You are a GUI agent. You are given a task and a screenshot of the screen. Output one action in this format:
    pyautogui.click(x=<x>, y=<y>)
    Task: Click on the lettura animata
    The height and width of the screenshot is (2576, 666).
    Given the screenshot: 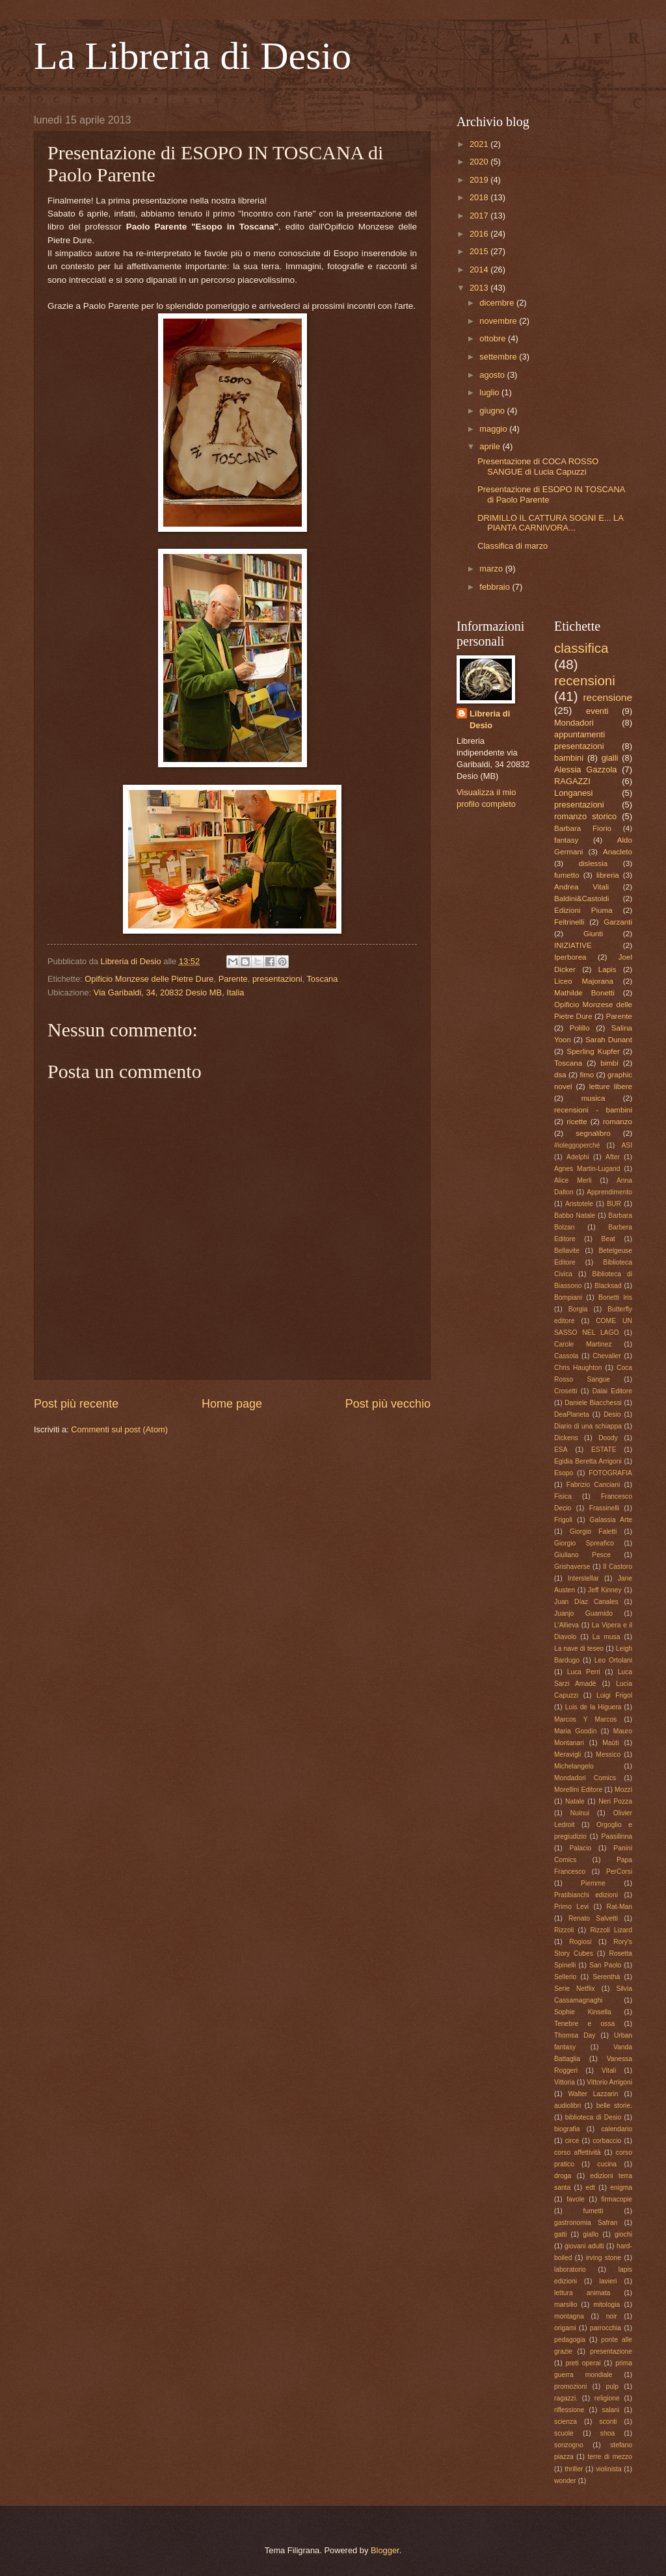 What is the action you would take?
    pyautogui.click(x=582, y=2292)
    